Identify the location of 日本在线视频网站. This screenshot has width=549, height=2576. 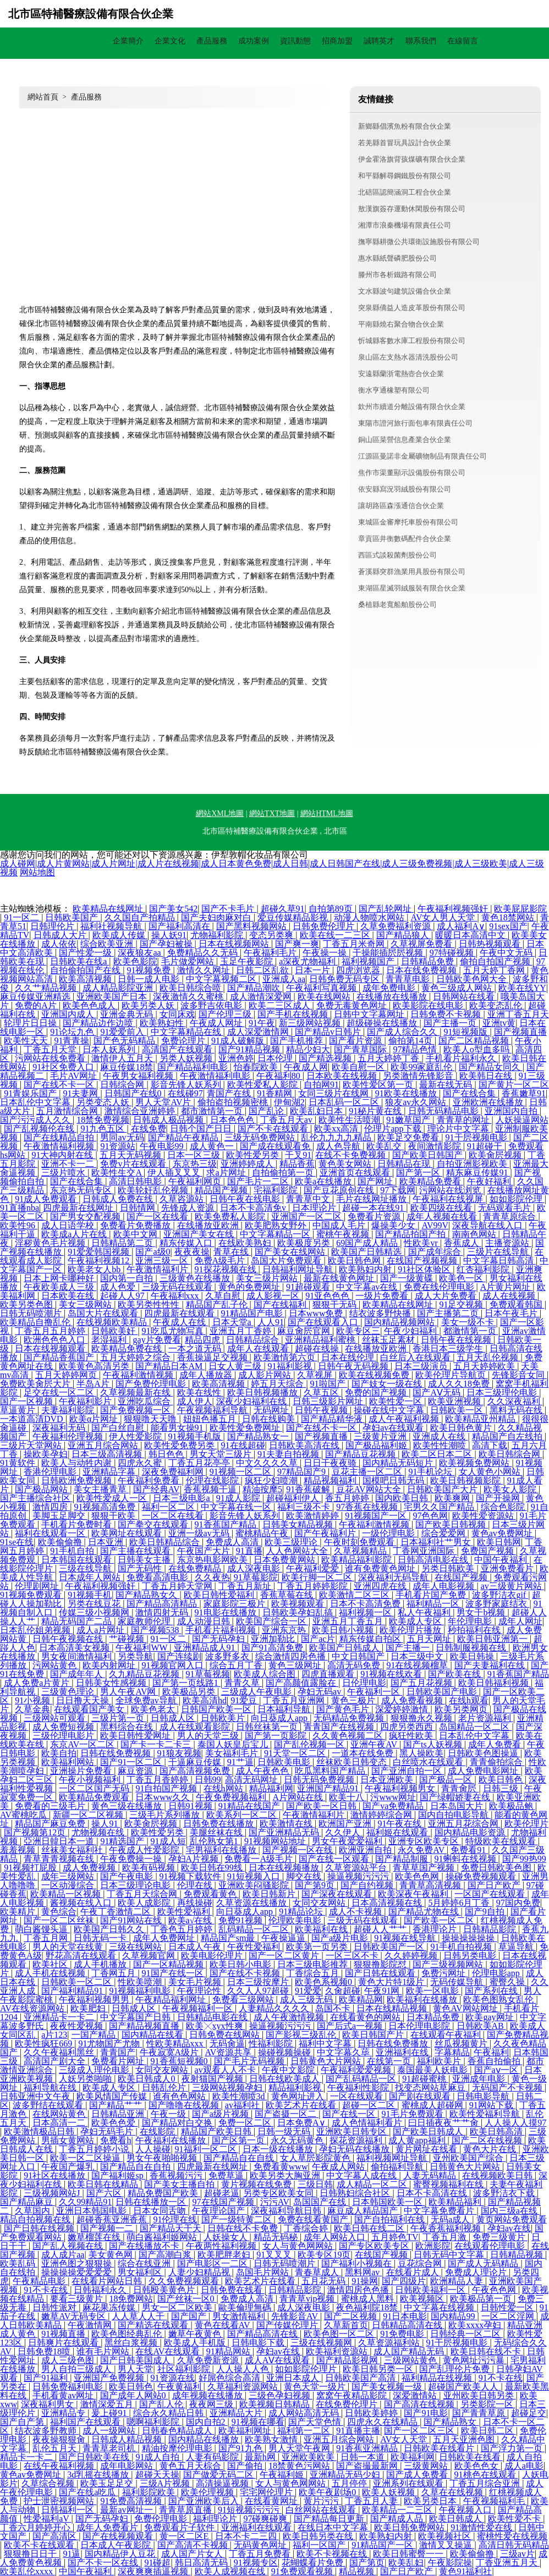
(235, 943).